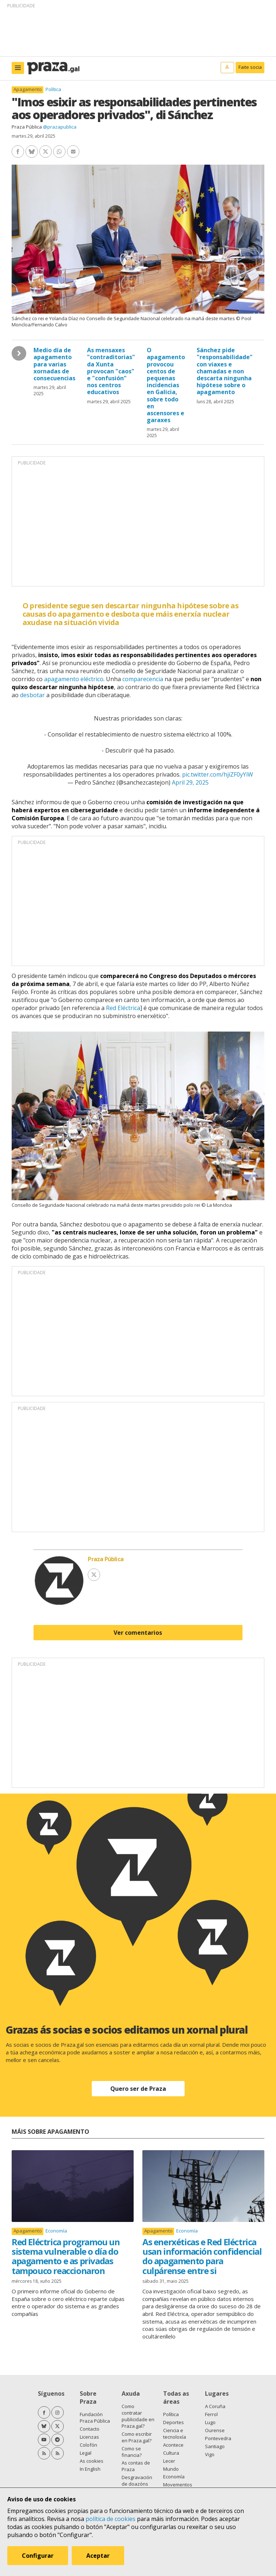 Image resolution: width=276 pixels, height=2576 pixels. Describe the element at coordinates (110, 2519) in the screenshot. I see `política de cookies` at that location.